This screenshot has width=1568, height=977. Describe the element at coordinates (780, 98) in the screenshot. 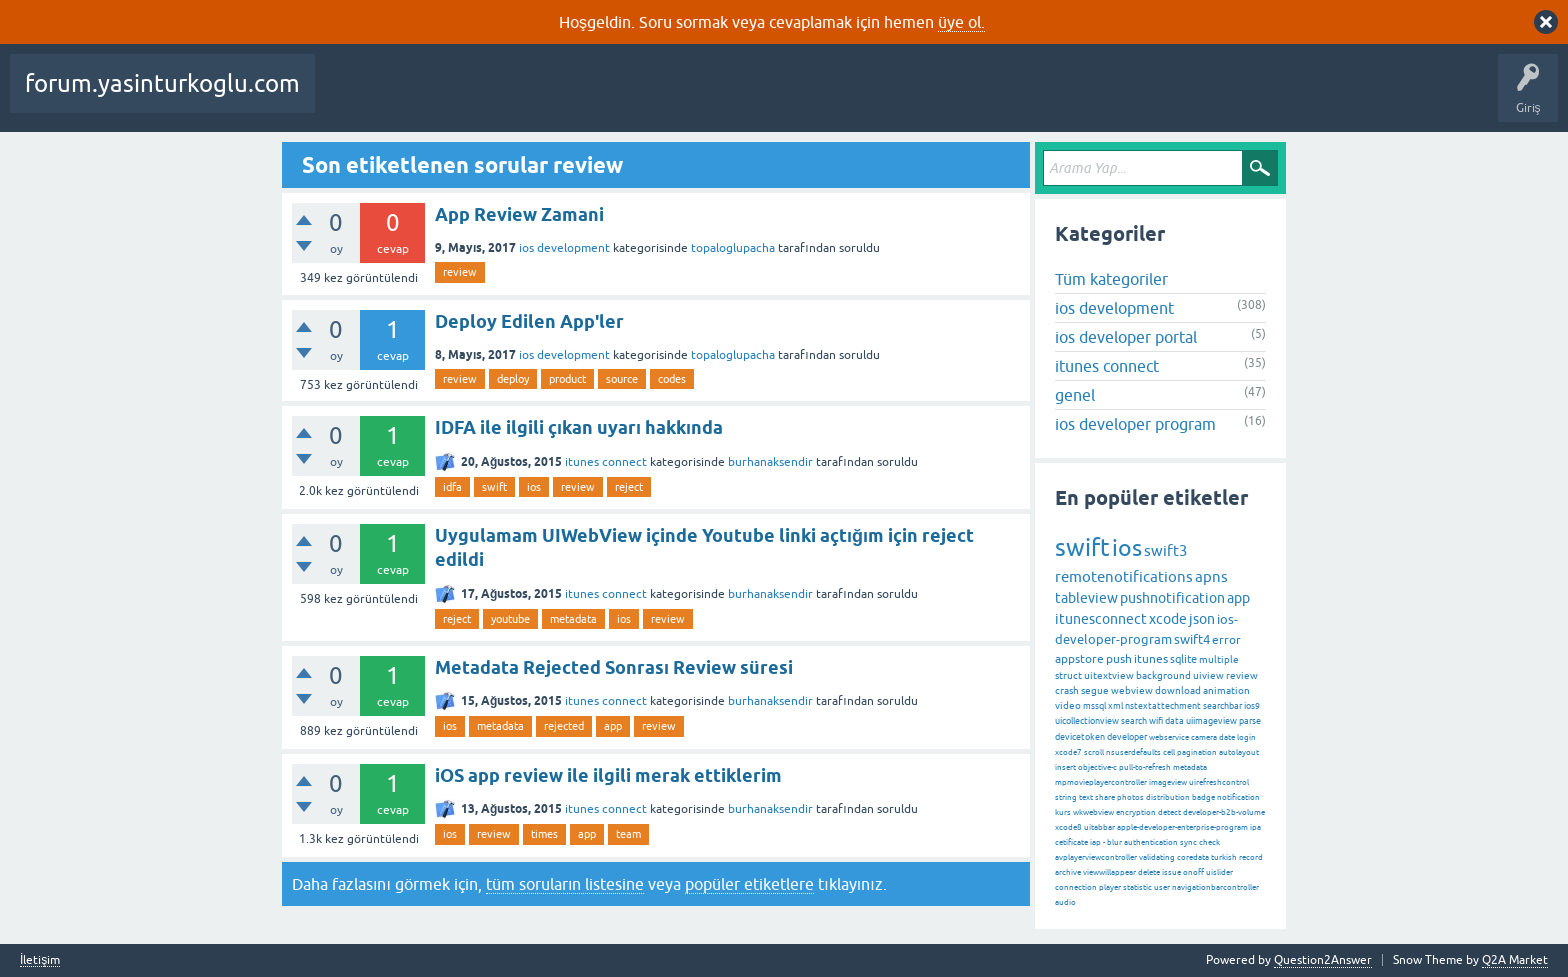

I see `Kullanıcılar` at that location.